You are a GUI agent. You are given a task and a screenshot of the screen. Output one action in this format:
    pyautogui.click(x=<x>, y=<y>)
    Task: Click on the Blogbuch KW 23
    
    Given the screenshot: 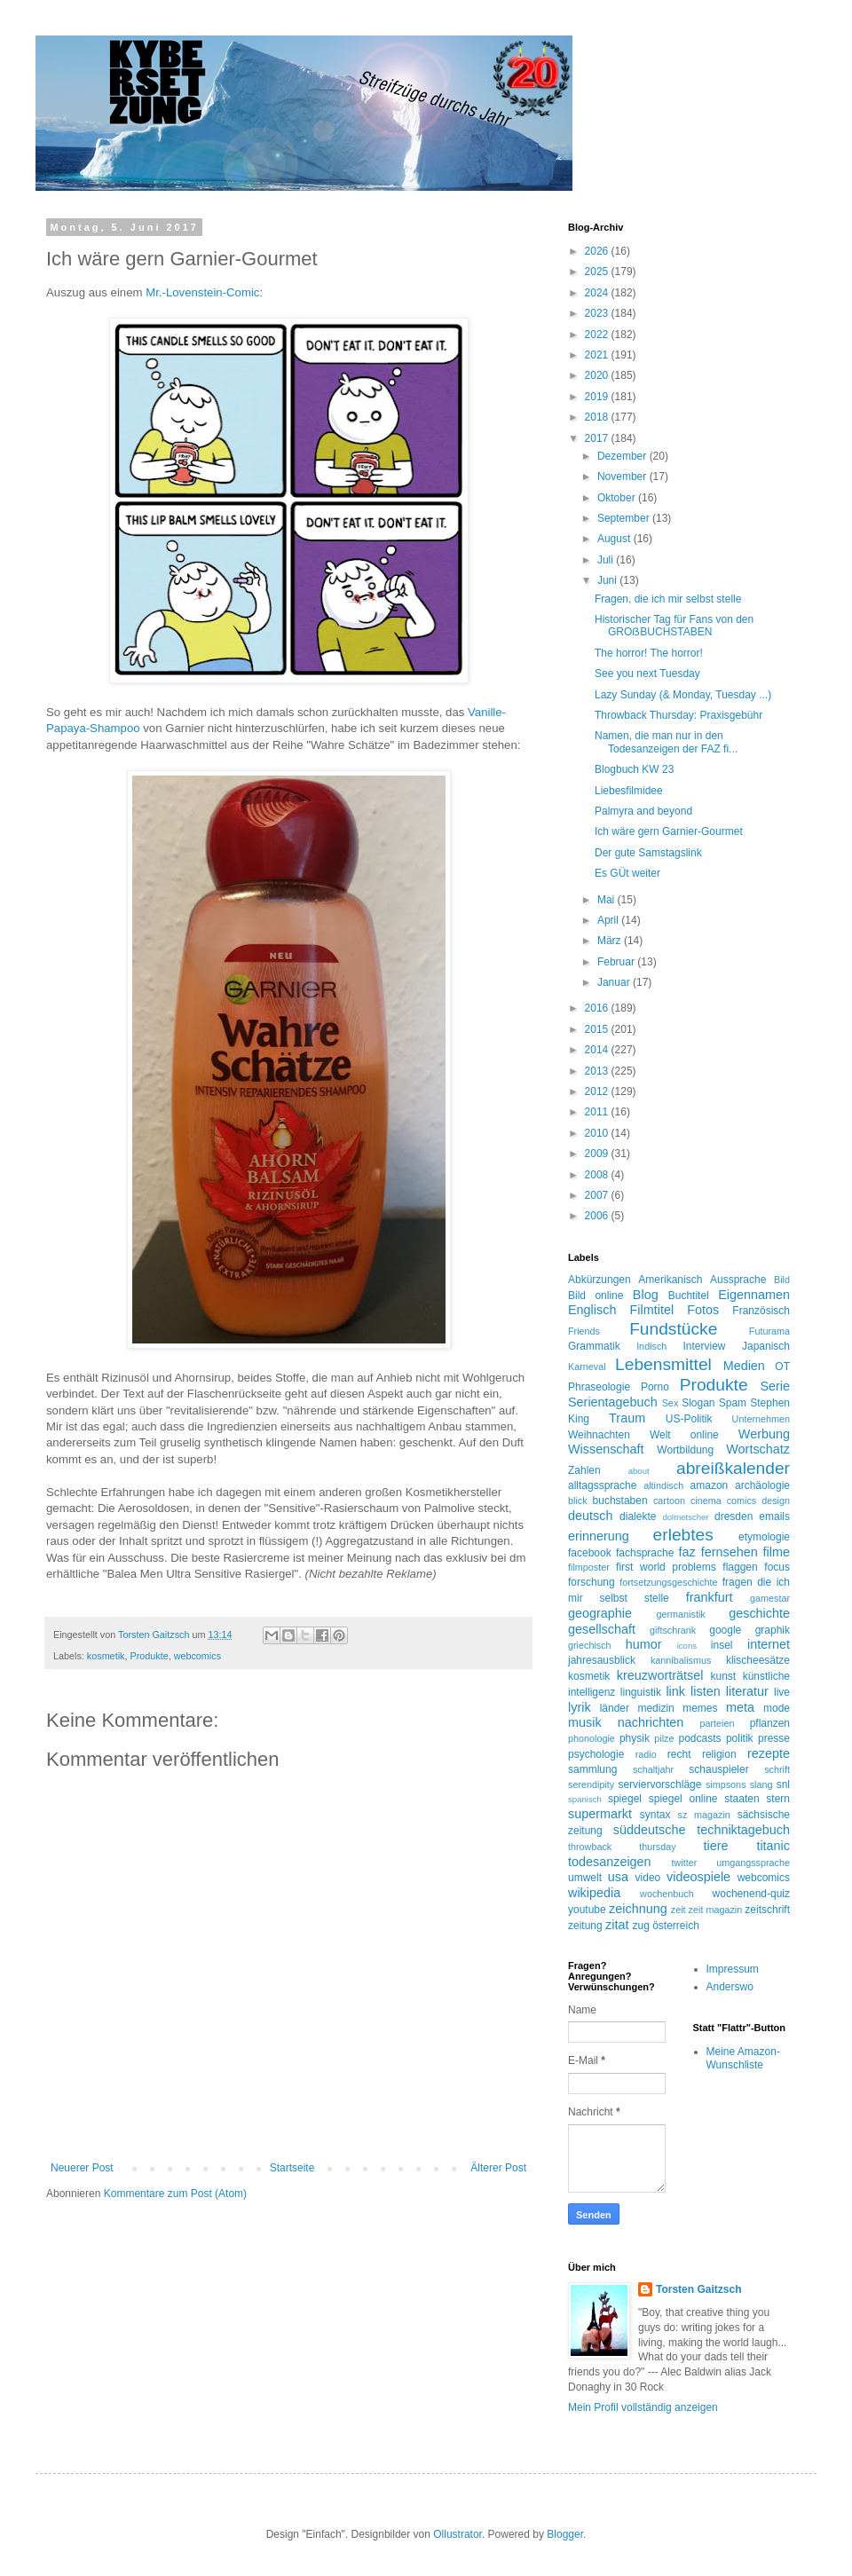 What is the action you would take?
    pyautogui.click(x=634, y=769)
    